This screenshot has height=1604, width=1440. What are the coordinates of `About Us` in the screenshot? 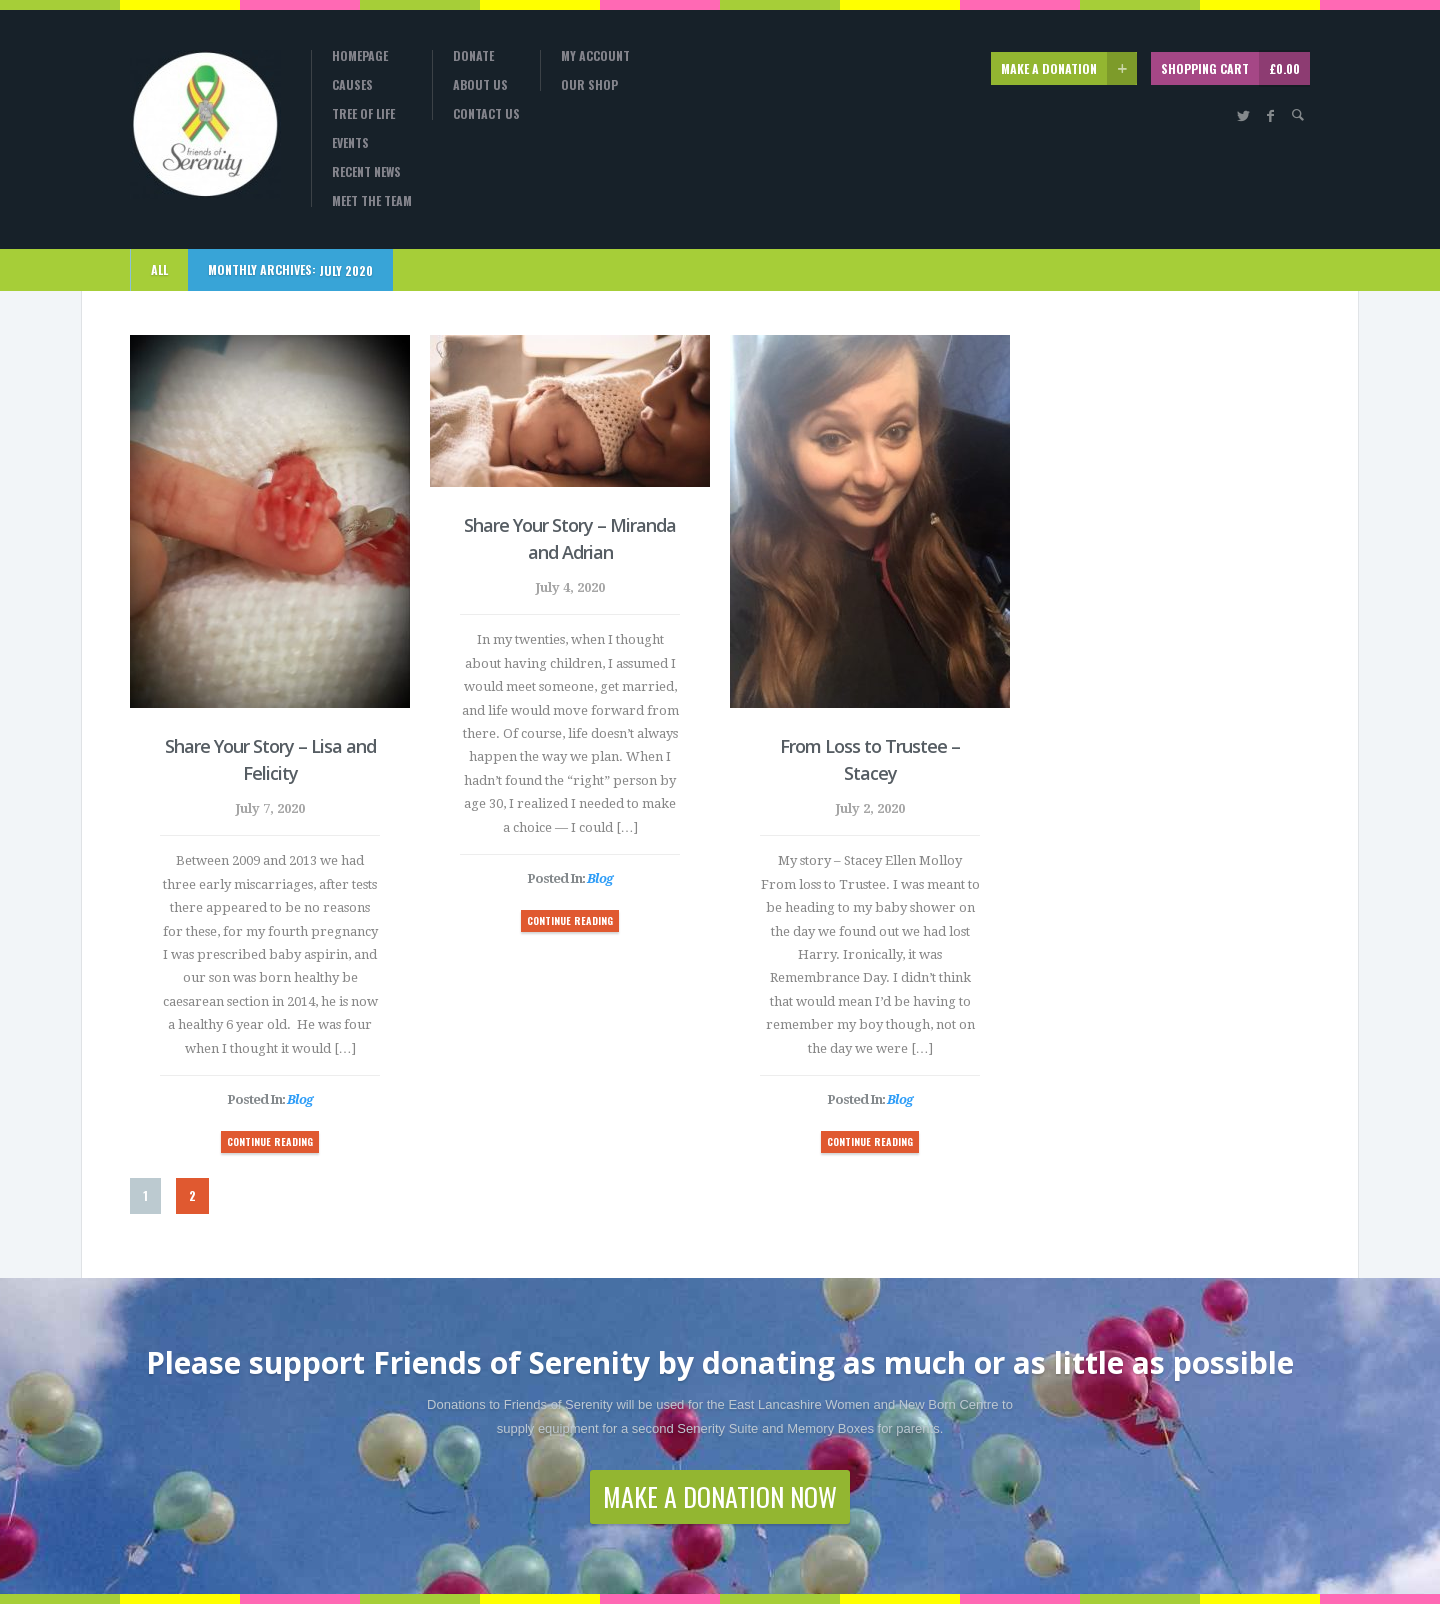 It's located at (480, 85).